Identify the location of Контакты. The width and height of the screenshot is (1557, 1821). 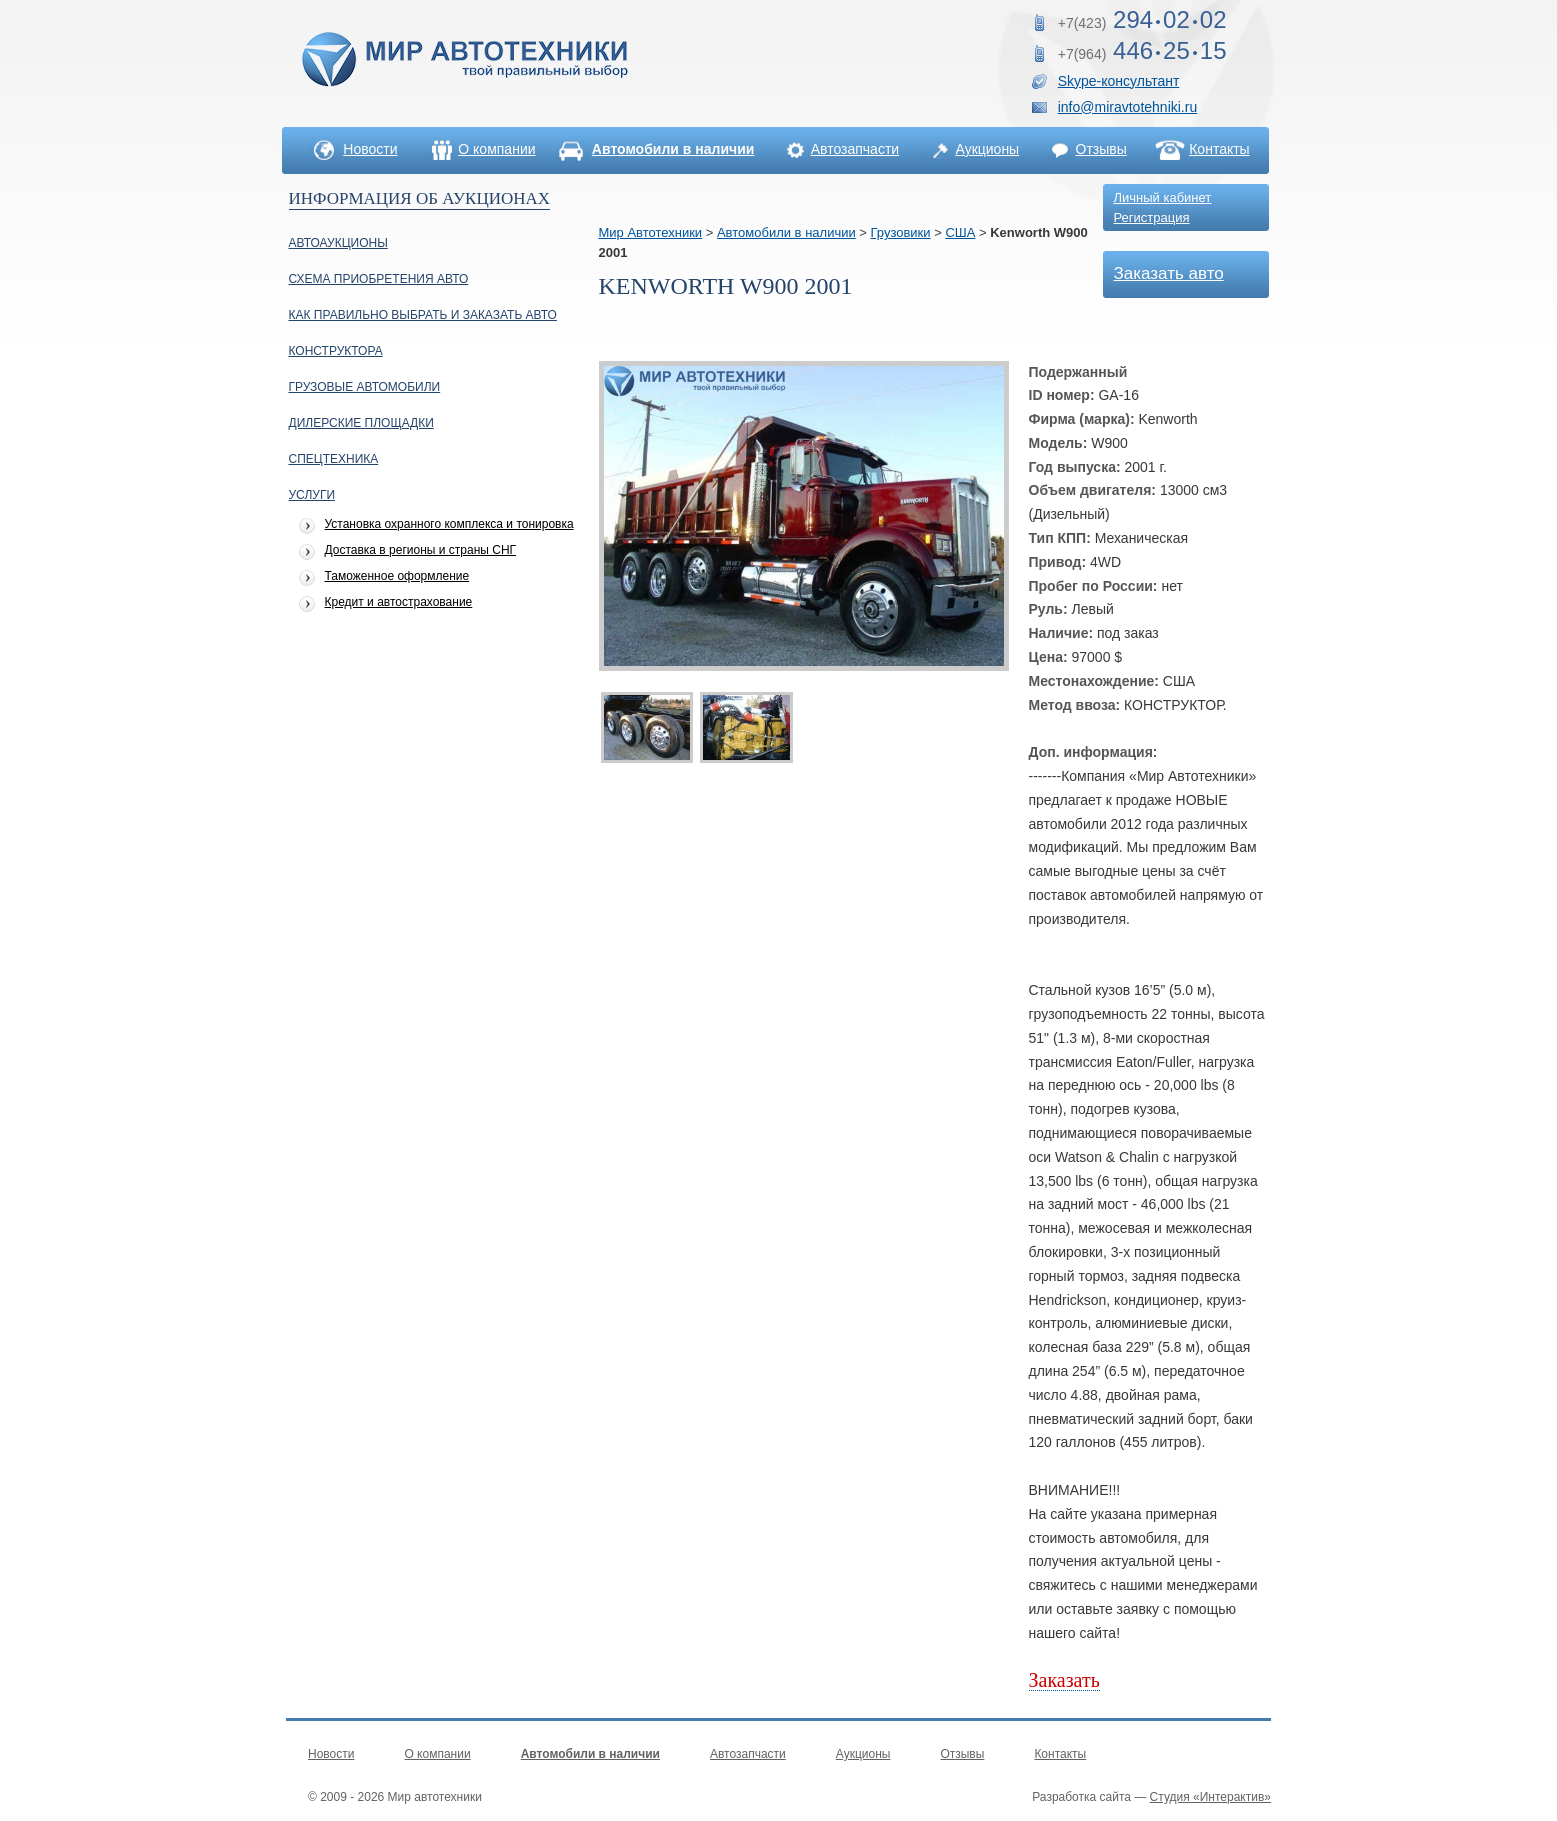
(1219, 149).